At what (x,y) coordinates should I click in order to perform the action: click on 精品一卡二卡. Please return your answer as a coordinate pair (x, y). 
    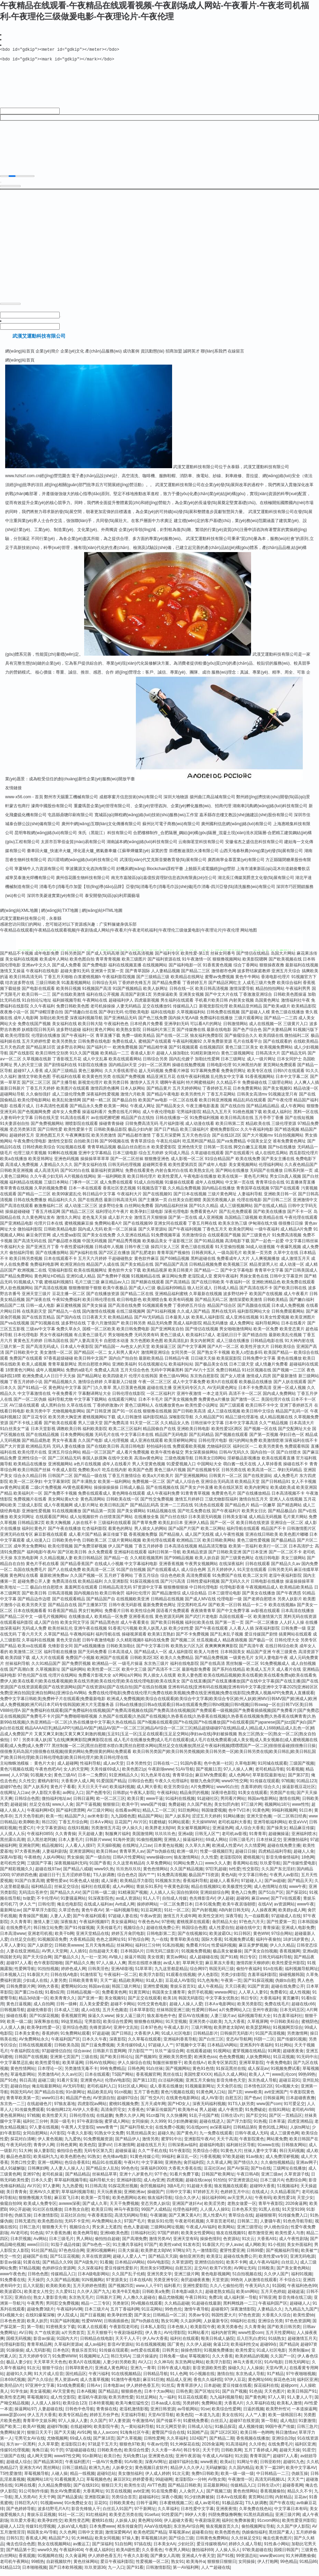
    Looking at the image, I should click on (254, 1610).